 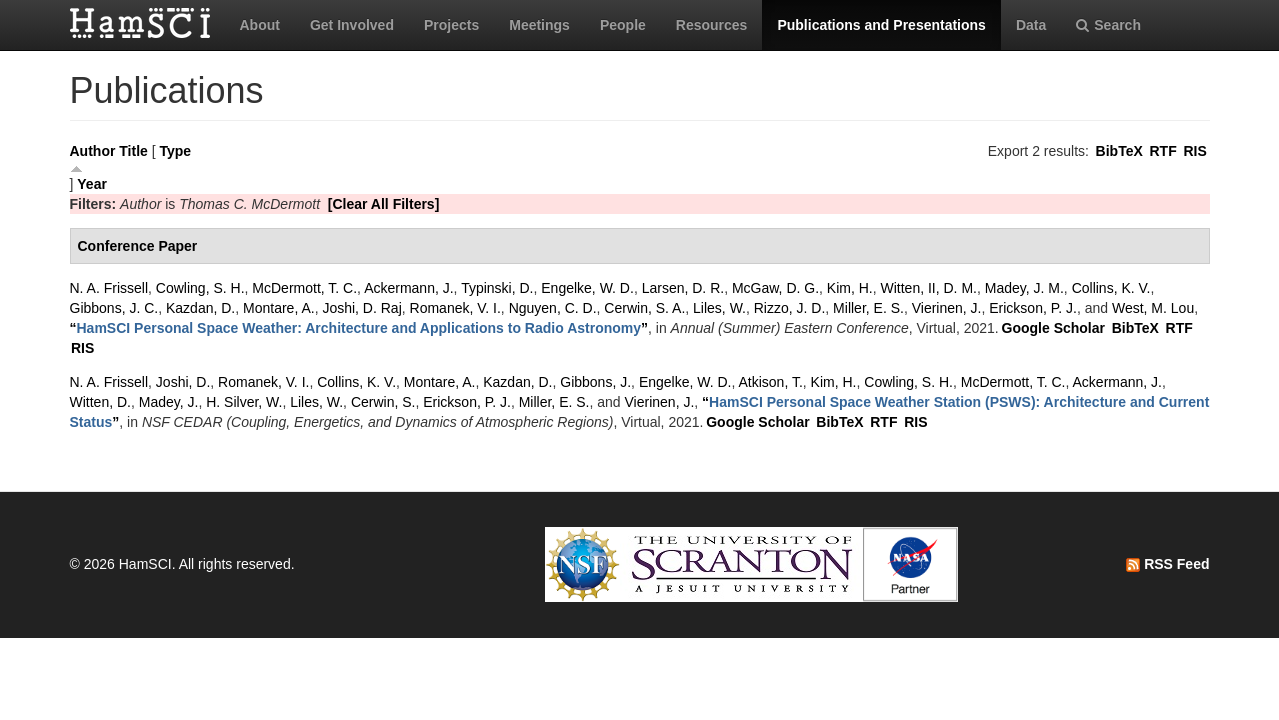 What do you see at coordinates (92, 184) in the screenshot?
I see `Year` at bounding box center [92, 184].